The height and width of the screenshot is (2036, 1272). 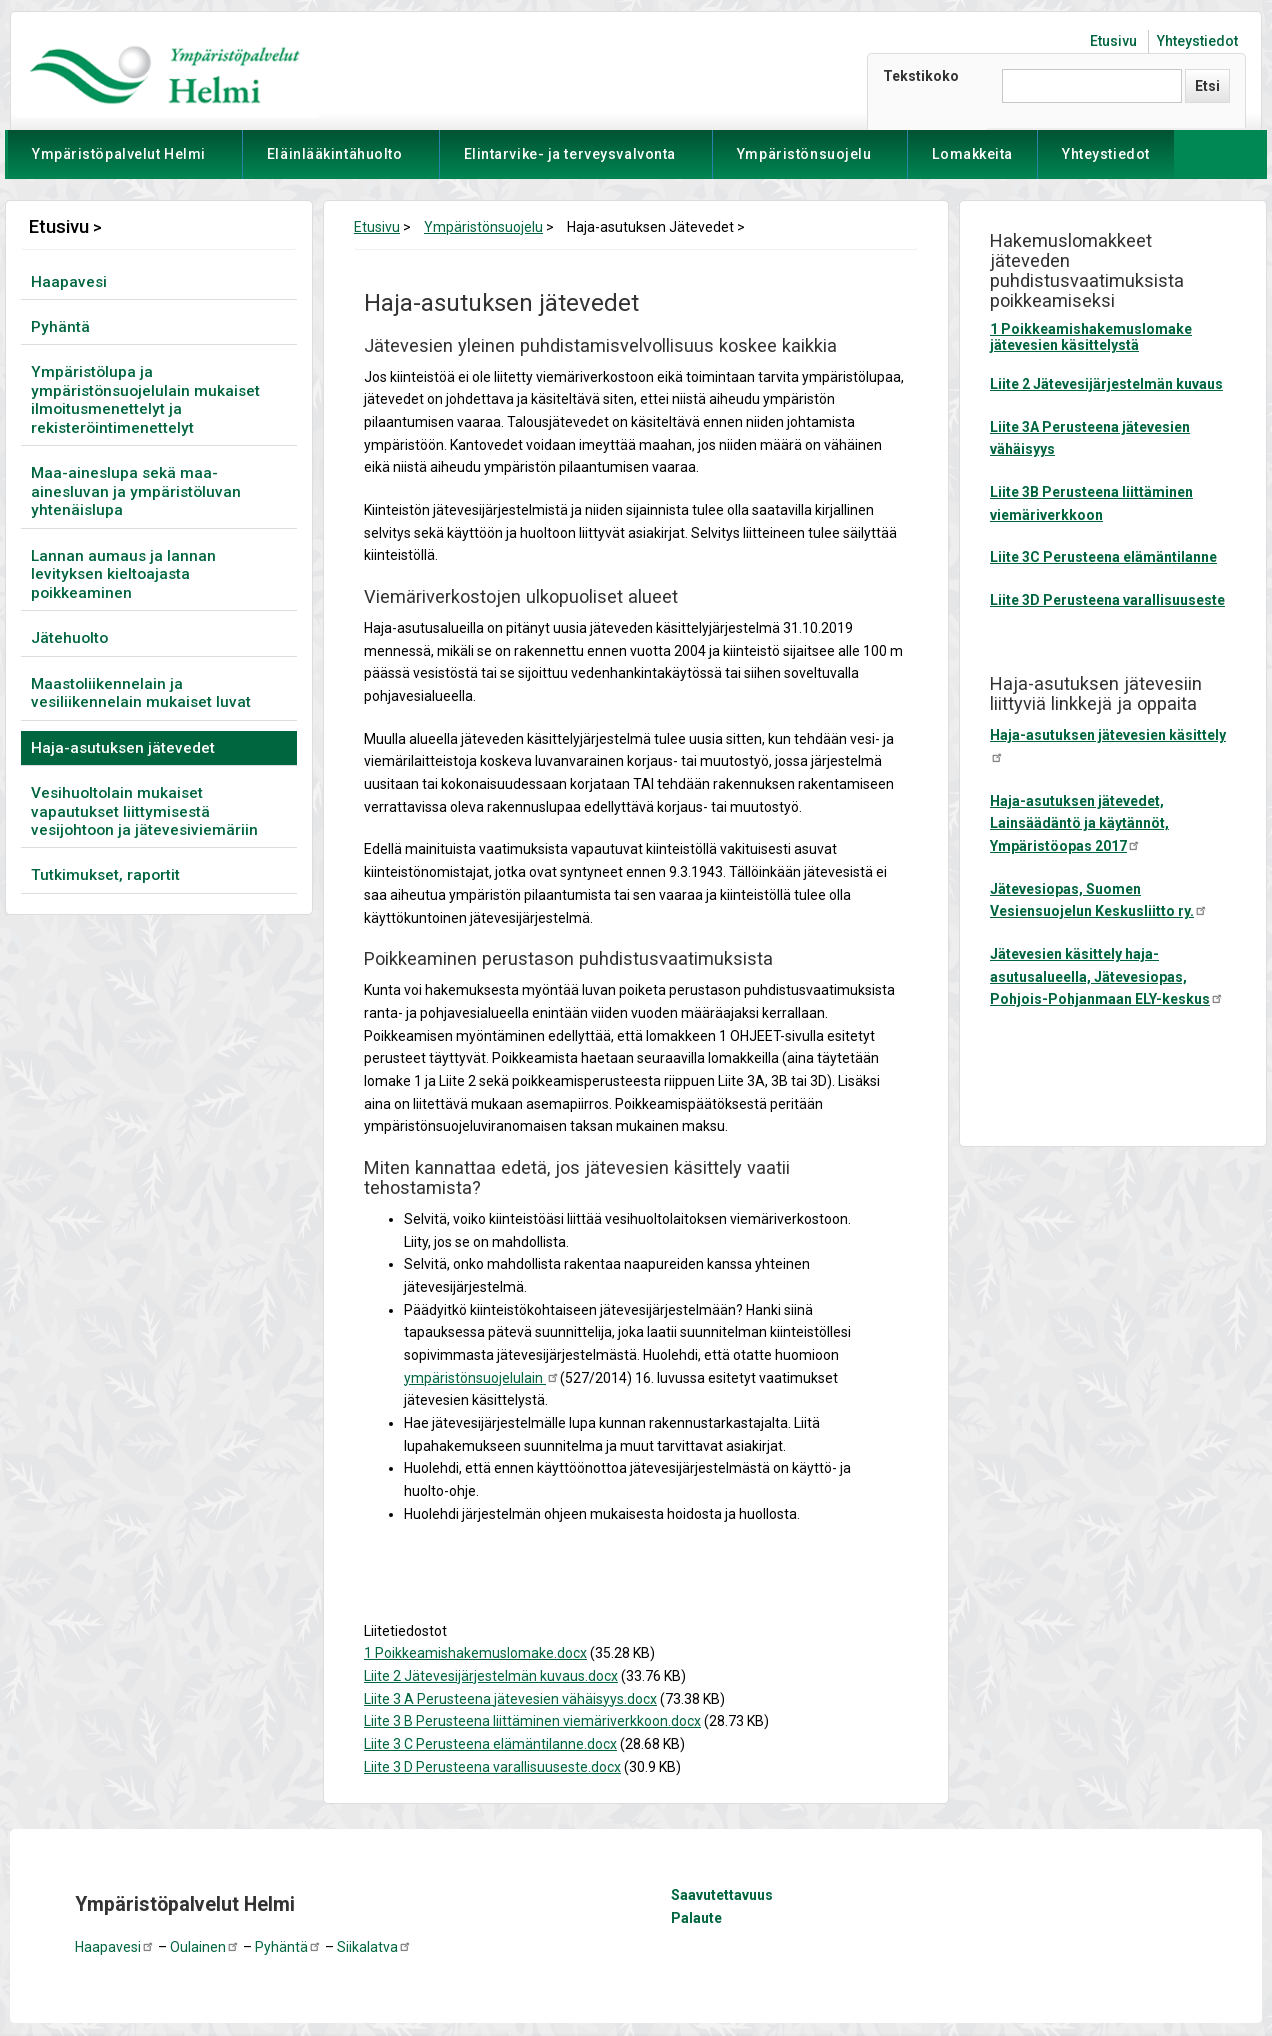 I want to click on Liite 3 C Perusteena elämäntilanne.docx, so click(x=490, y=1744).